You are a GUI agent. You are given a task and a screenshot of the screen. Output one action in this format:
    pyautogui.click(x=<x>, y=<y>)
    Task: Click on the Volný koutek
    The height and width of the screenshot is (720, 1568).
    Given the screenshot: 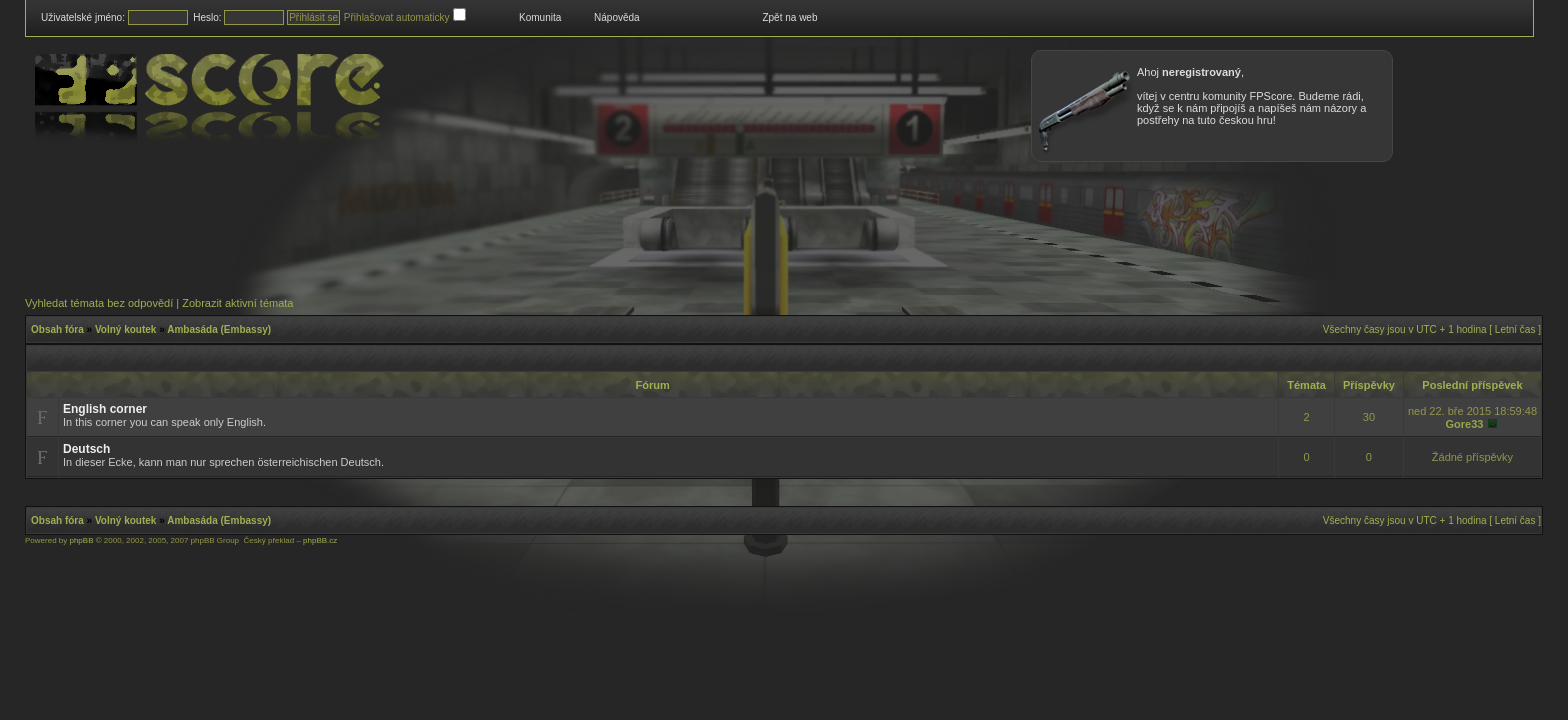 What is the action you would take?
    pyautogui.click(x=126, y=329)
    